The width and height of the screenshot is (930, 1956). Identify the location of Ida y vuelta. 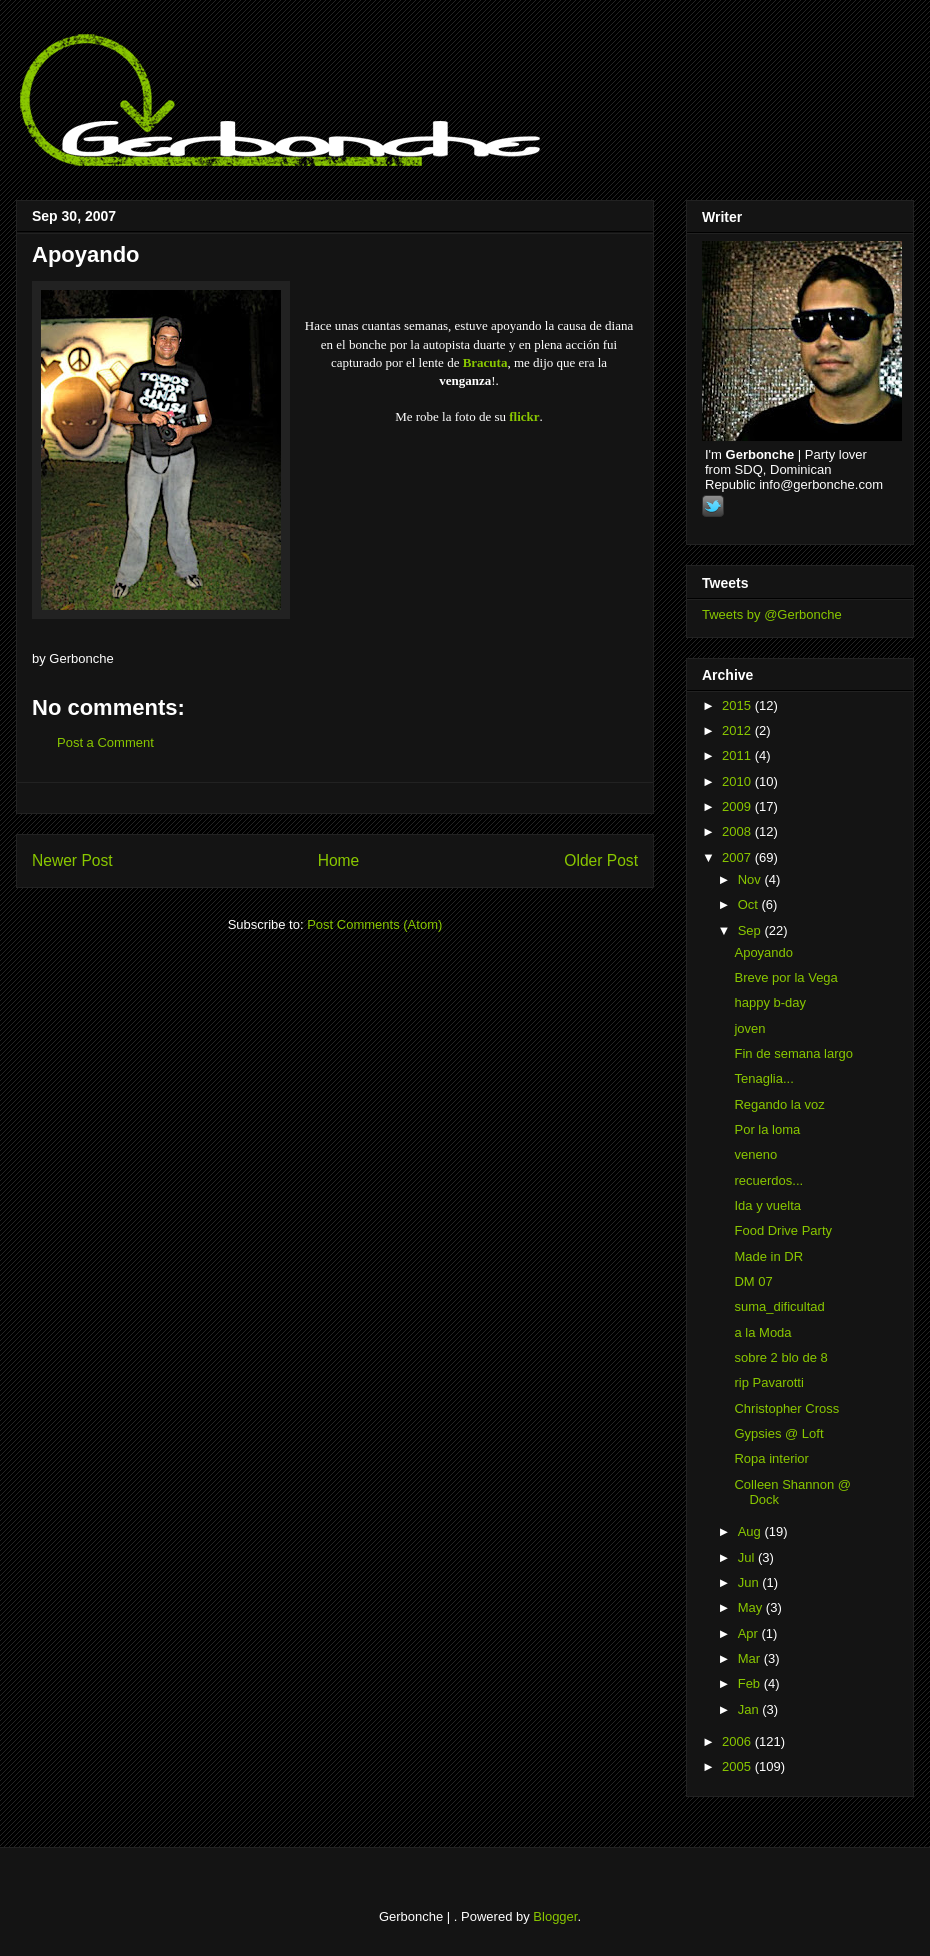
(767, 1205).